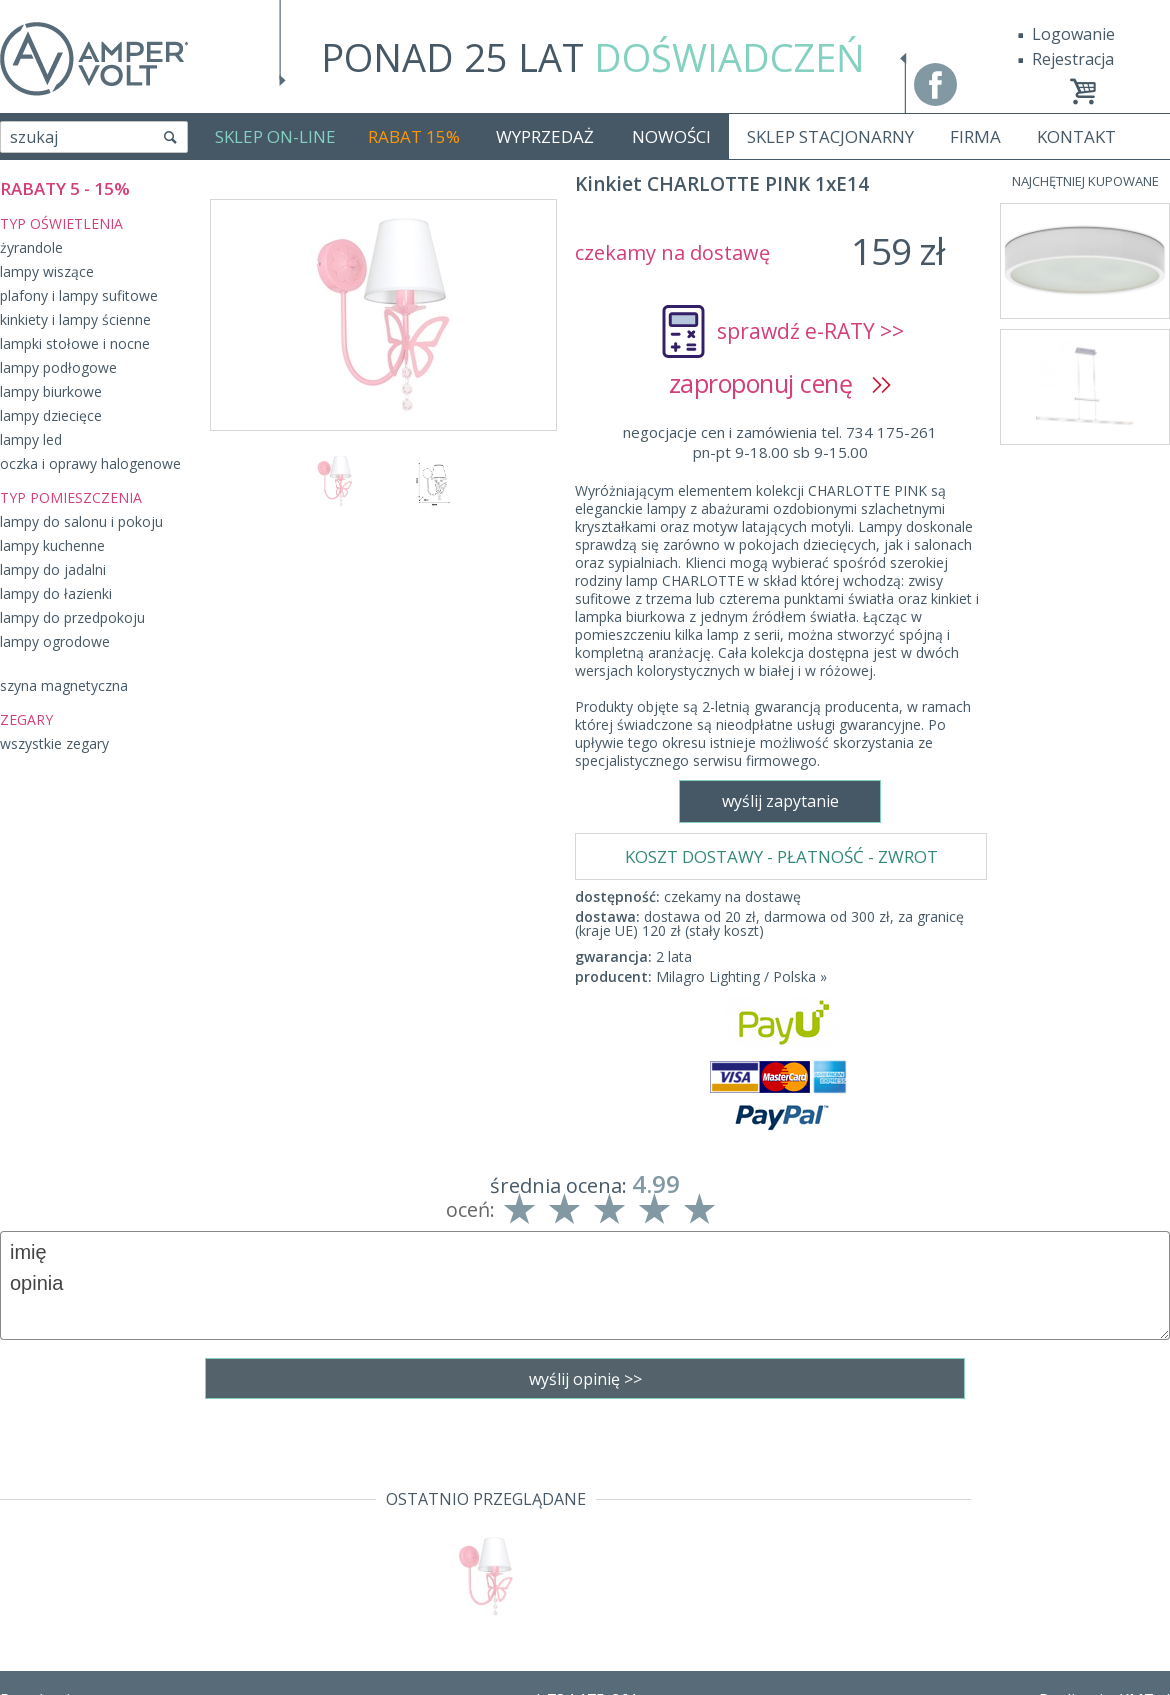  What do you see at coordinates (41, 1607) in the screenshot?
I see `Producenci` at bounding box center [41, 1607].